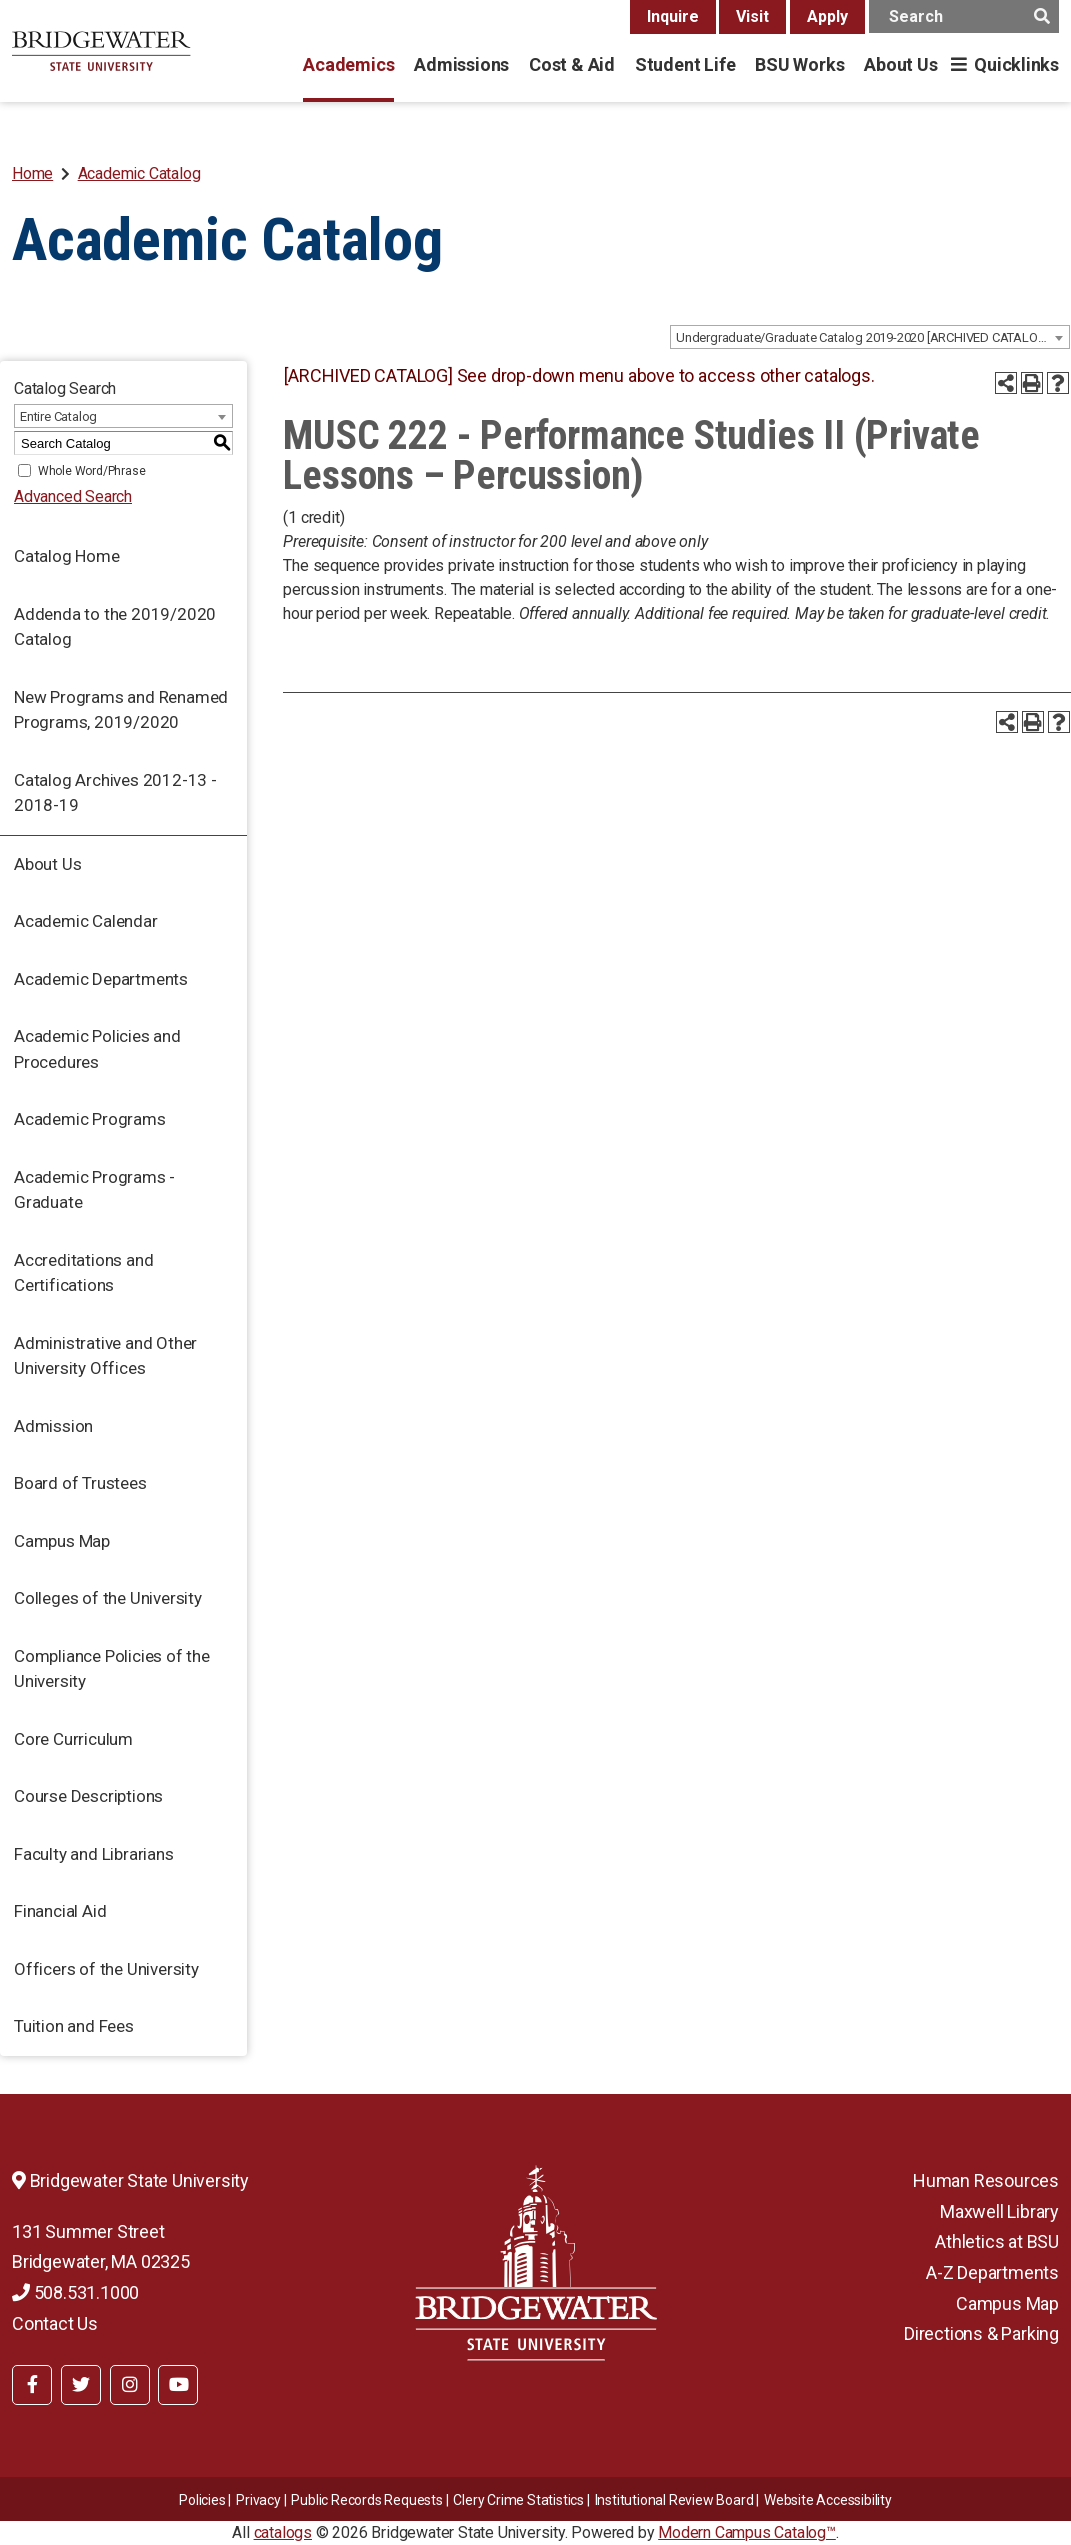 This screenshot has width=1071, height=2545. Describe the element at coordinates (178, 2385) in the screenshot. I see `[BSU YouTube]` at that location.